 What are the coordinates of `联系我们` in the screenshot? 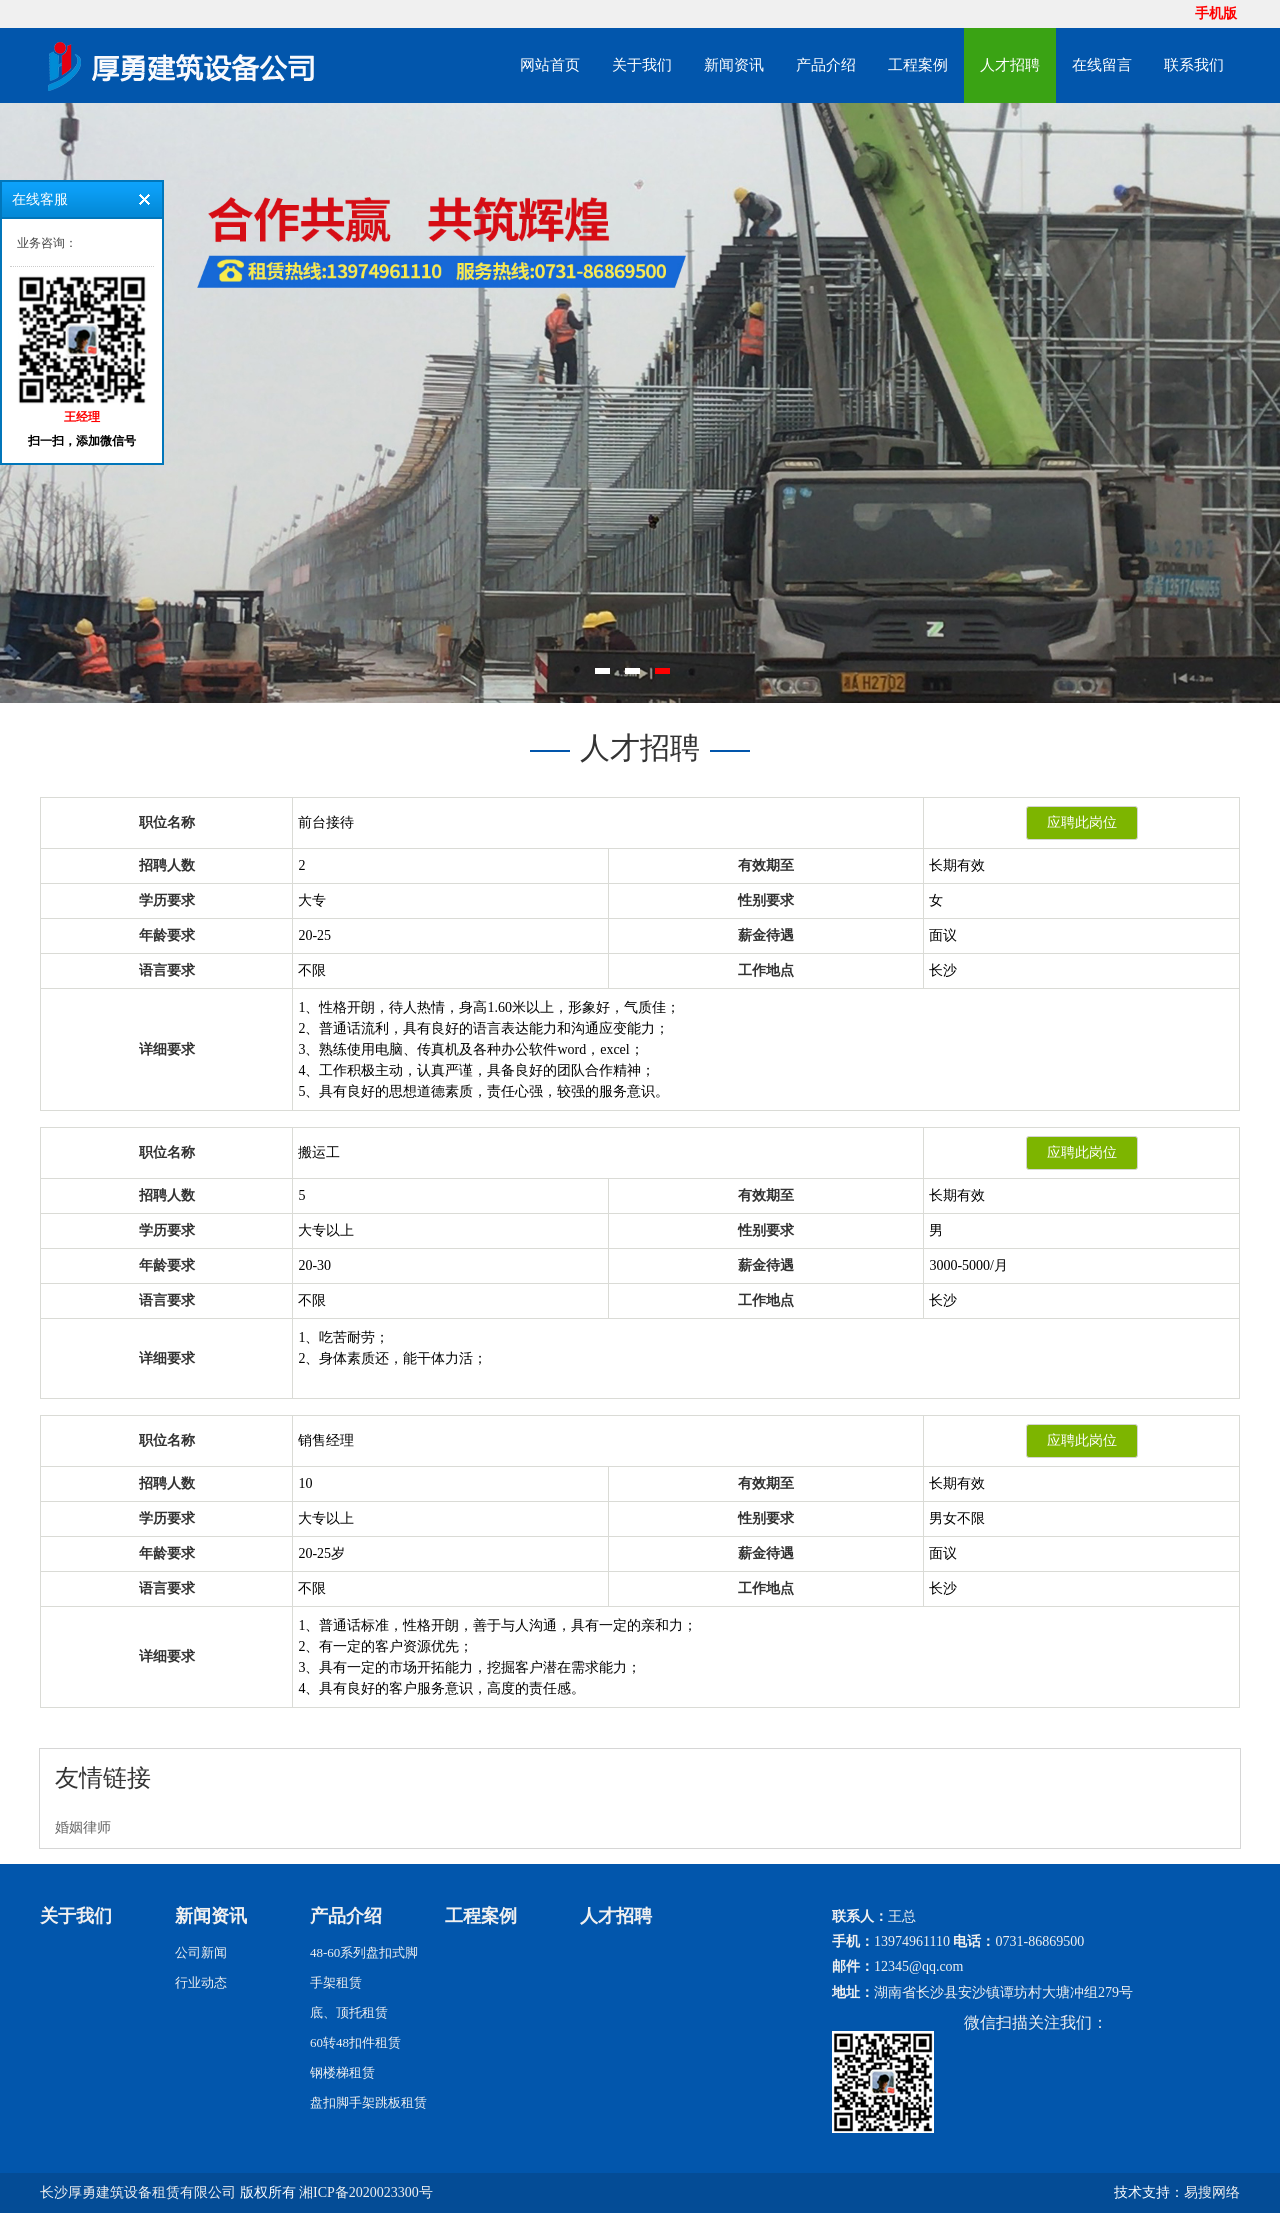 It's located at (1194, 65).